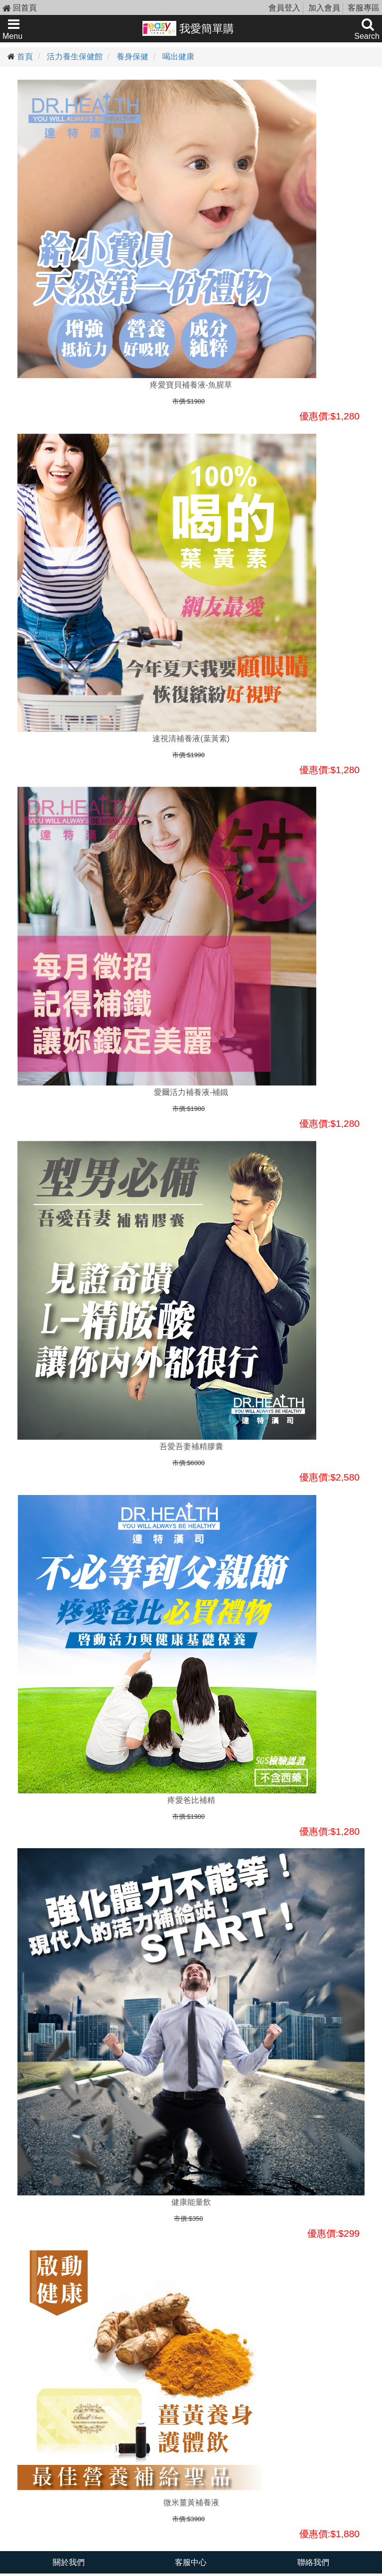 This screenshot has height=2576, width=382. I want to click on 我愛簡單購, so click(188, 28).